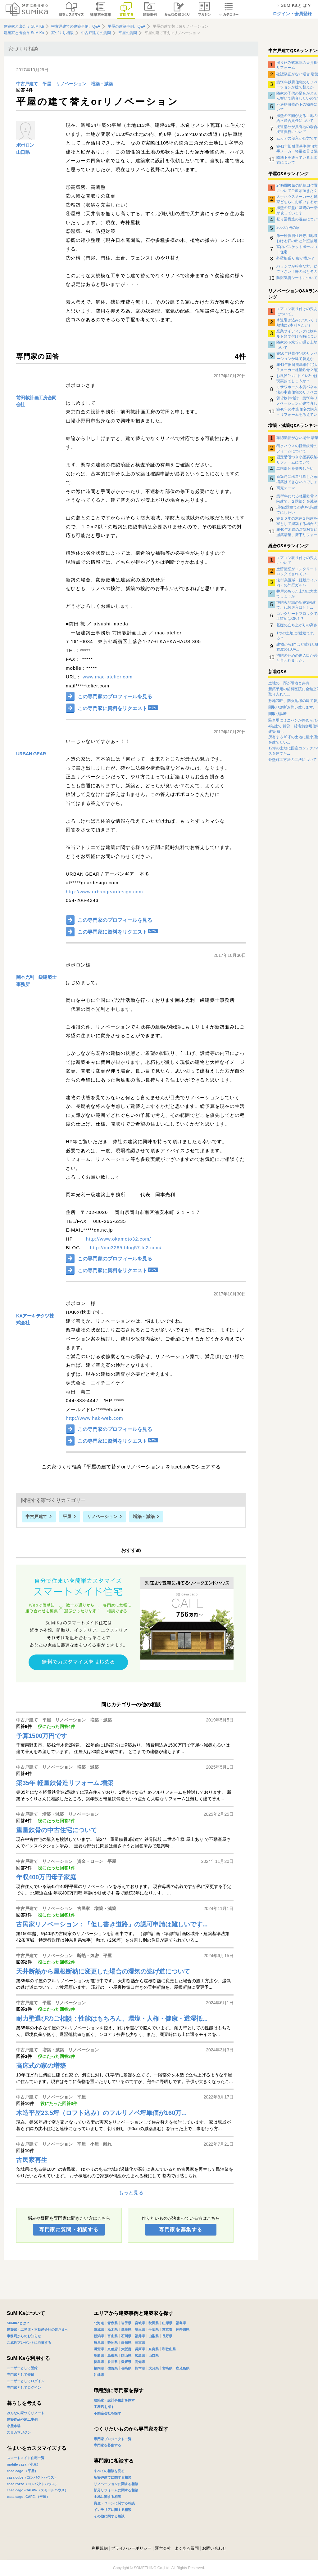  I want to click on casa cago -CABIN-（スモールハウス）, so click(37, 2490).